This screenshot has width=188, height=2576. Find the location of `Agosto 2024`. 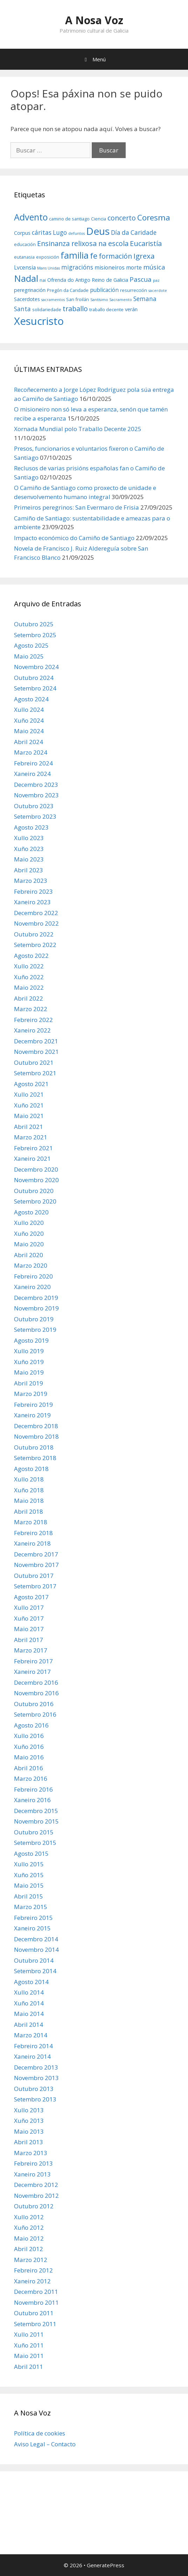

Agosto 2024 is located at coordinates (31, 699).